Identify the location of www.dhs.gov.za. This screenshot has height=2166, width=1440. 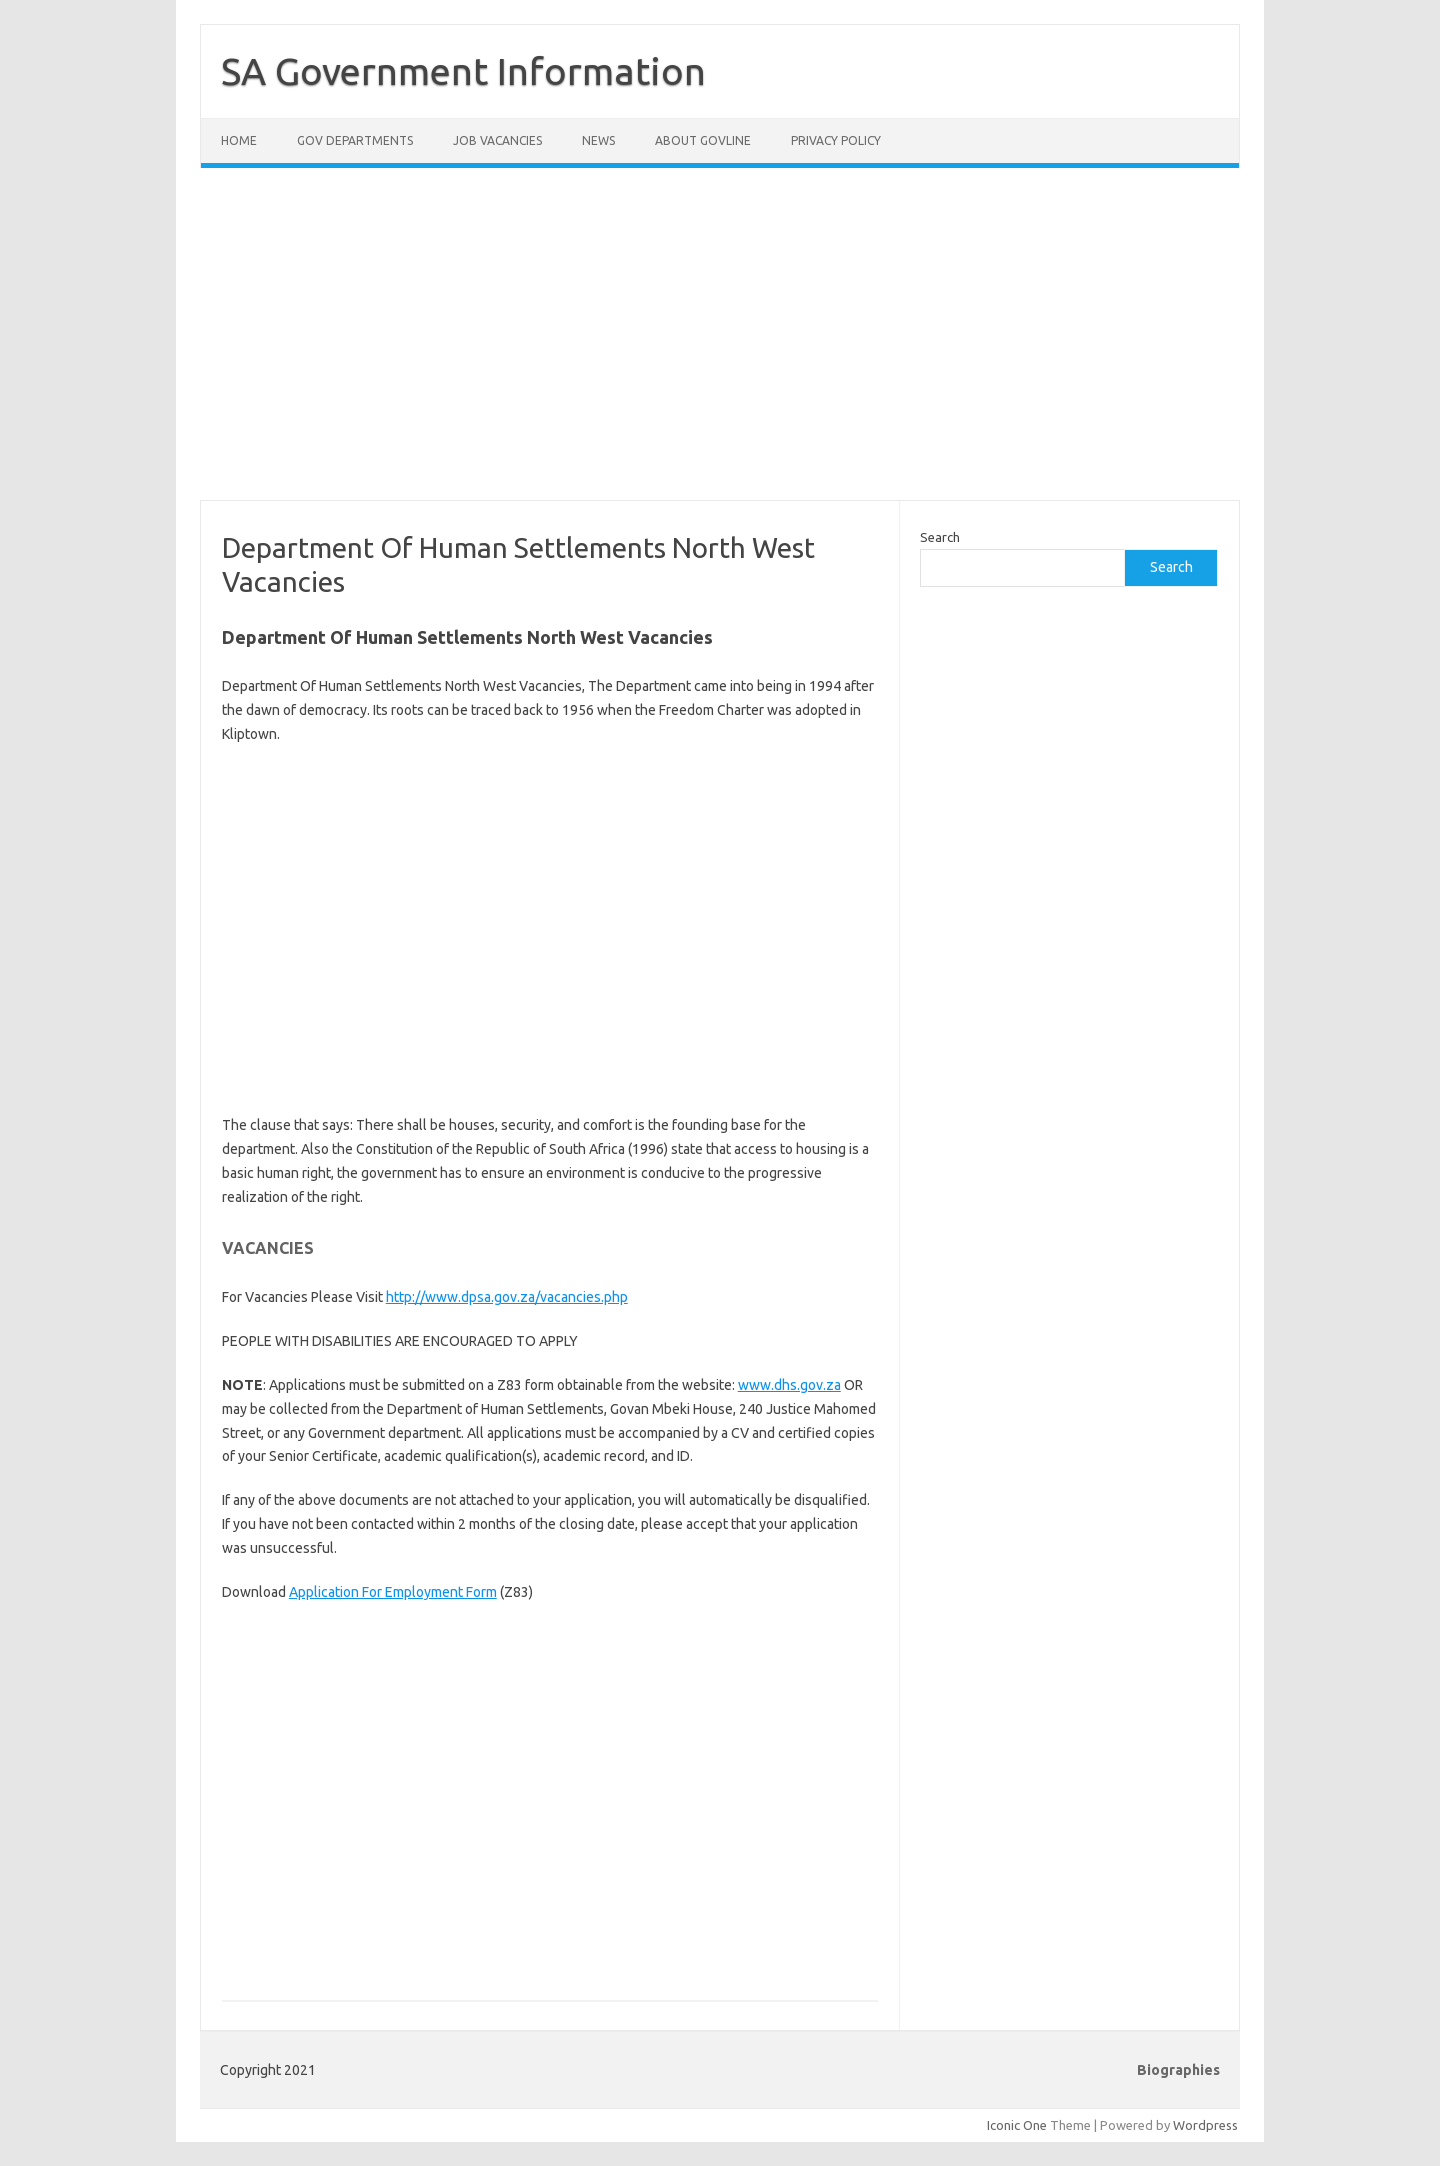
(789, 1385).